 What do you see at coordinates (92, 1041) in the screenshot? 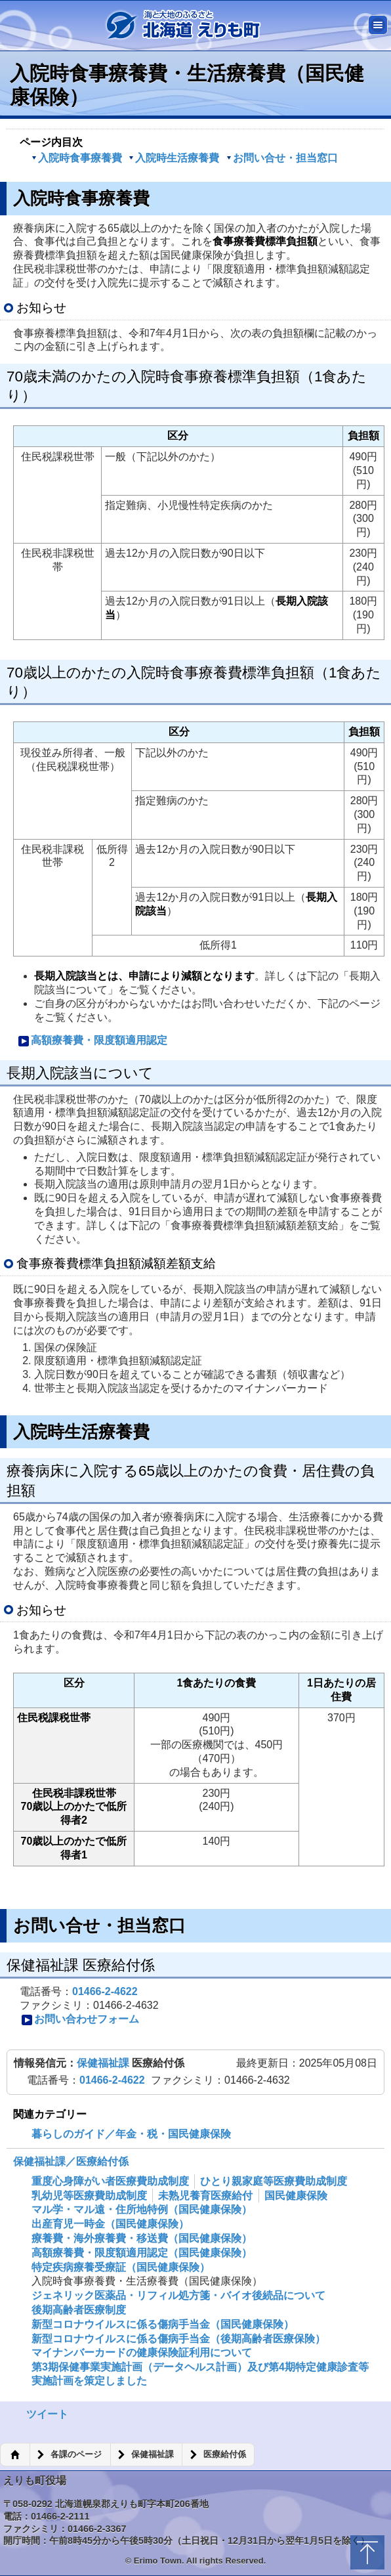
I see `高額療養費・限度額適用認定` at bounding box center [92, 1041].